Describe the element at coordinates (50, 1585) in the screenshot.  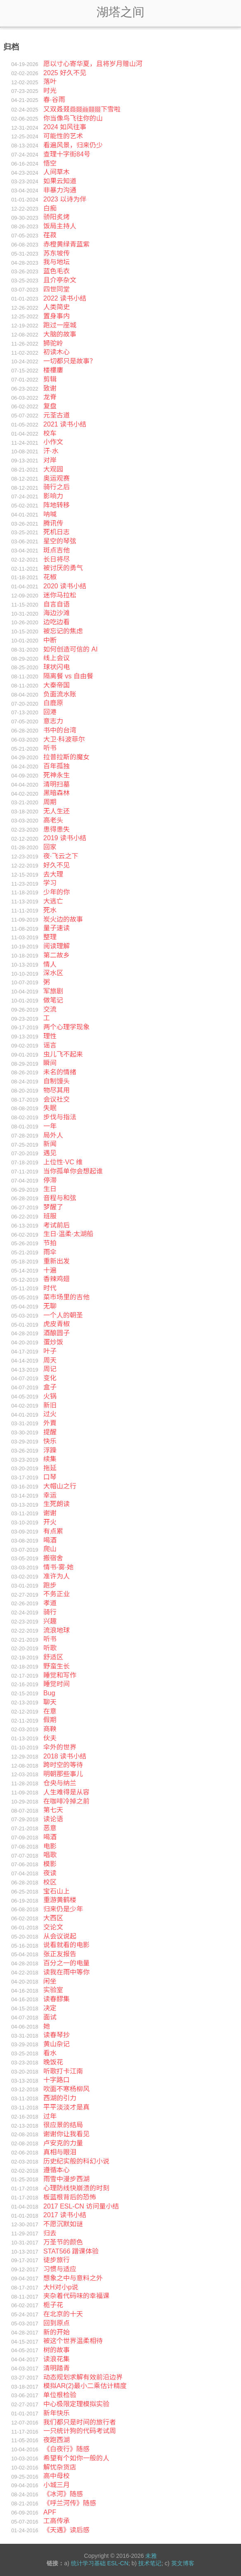
I see `跑步` at that location.